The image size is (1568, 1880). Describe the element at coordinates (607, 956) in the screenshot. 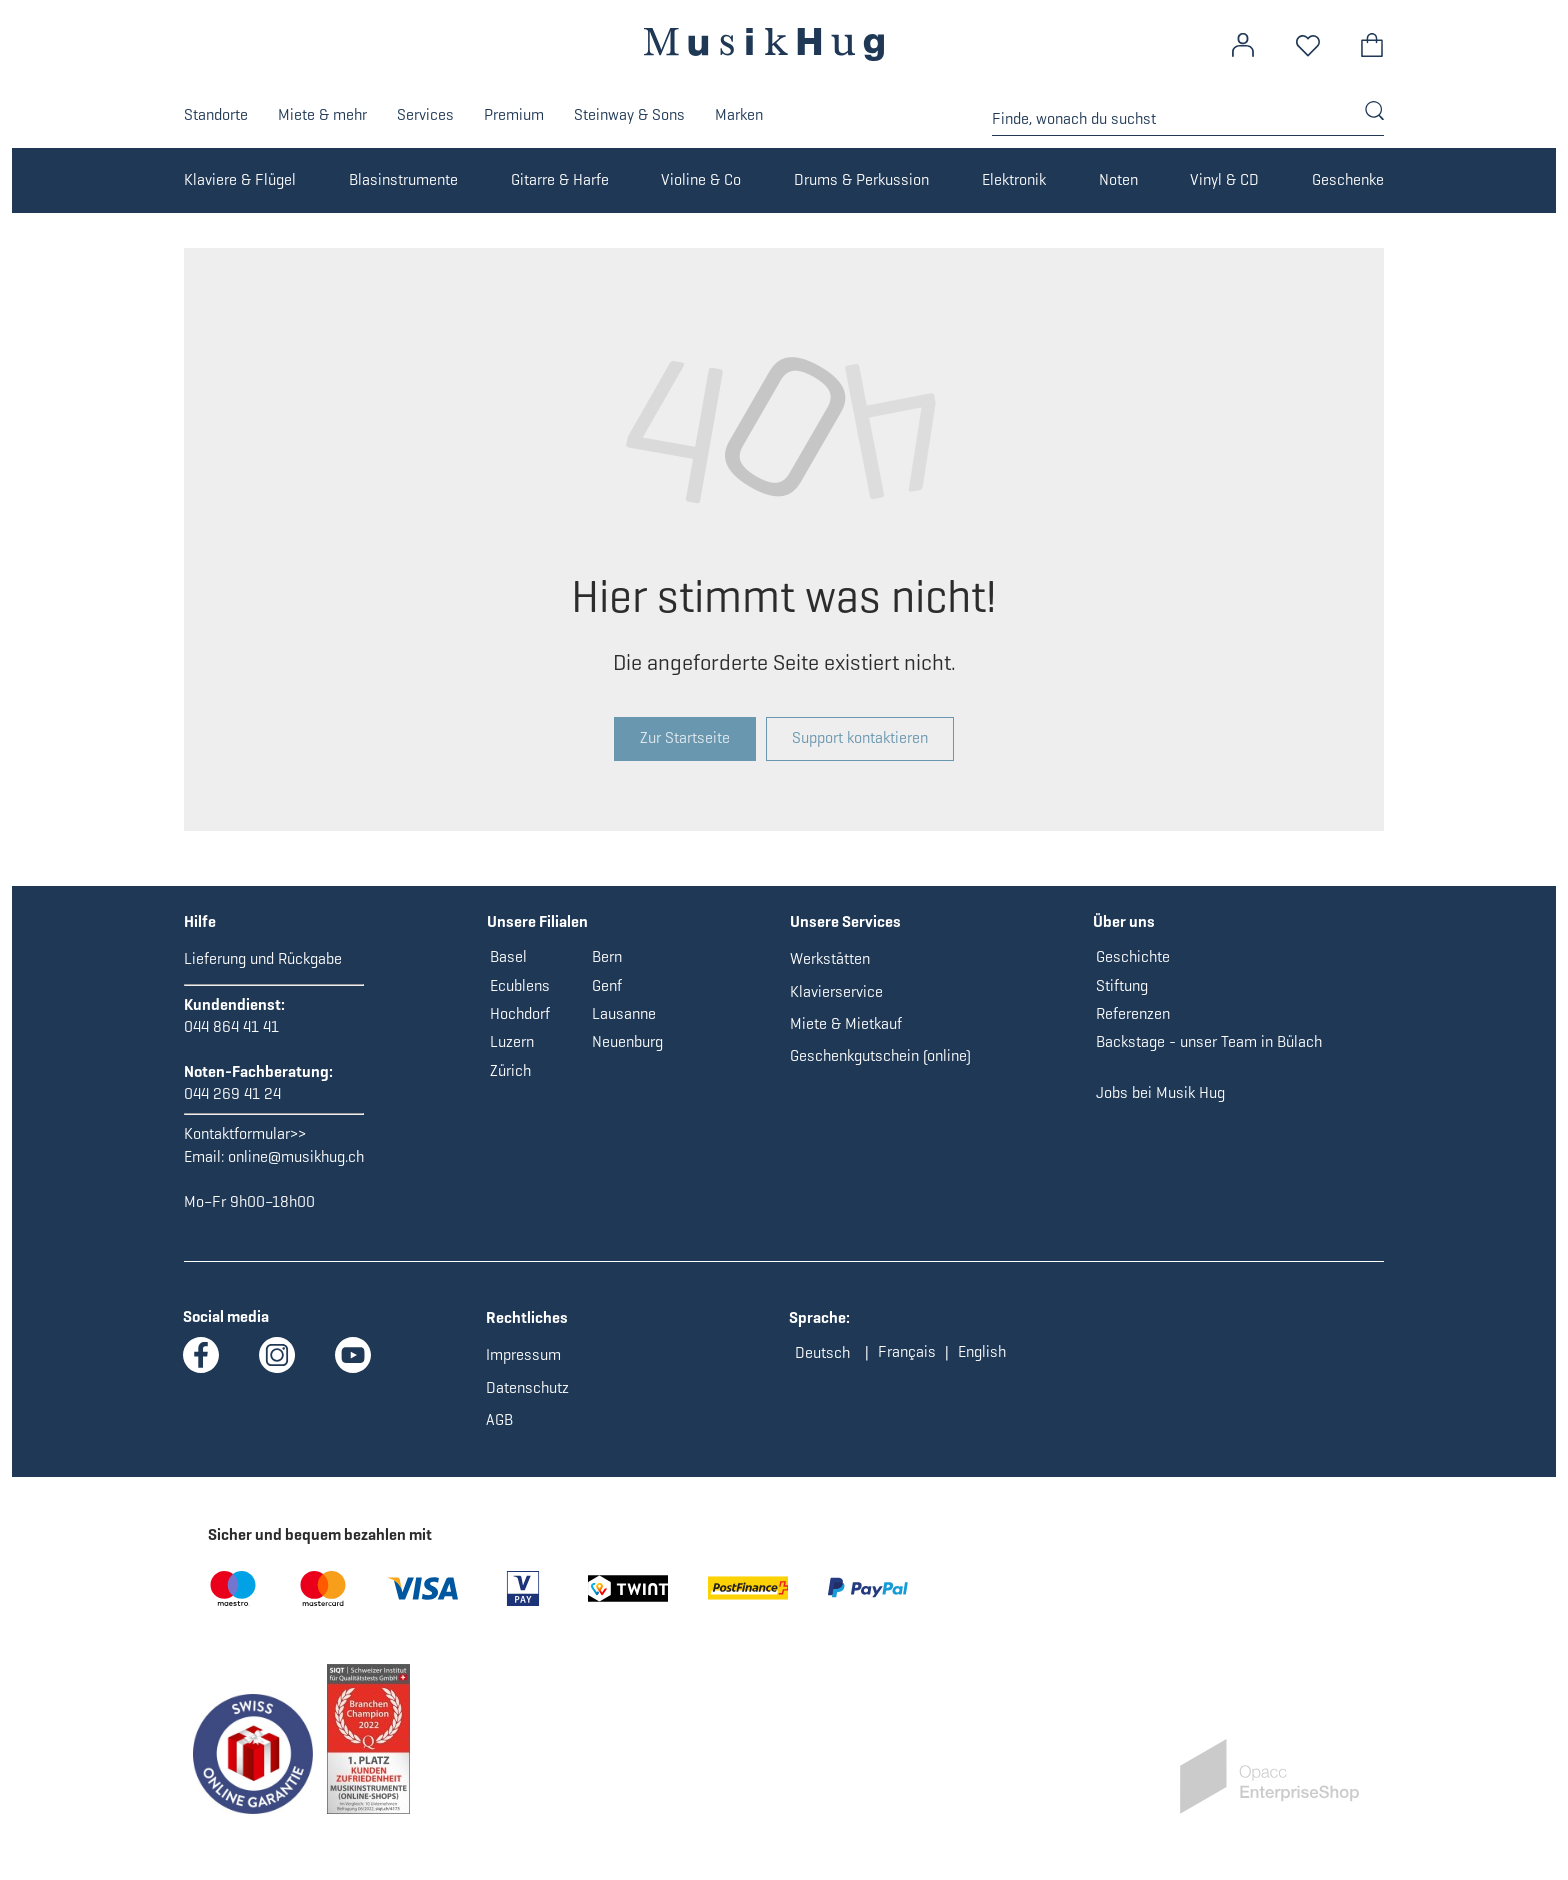

I see `Bern` at that location.